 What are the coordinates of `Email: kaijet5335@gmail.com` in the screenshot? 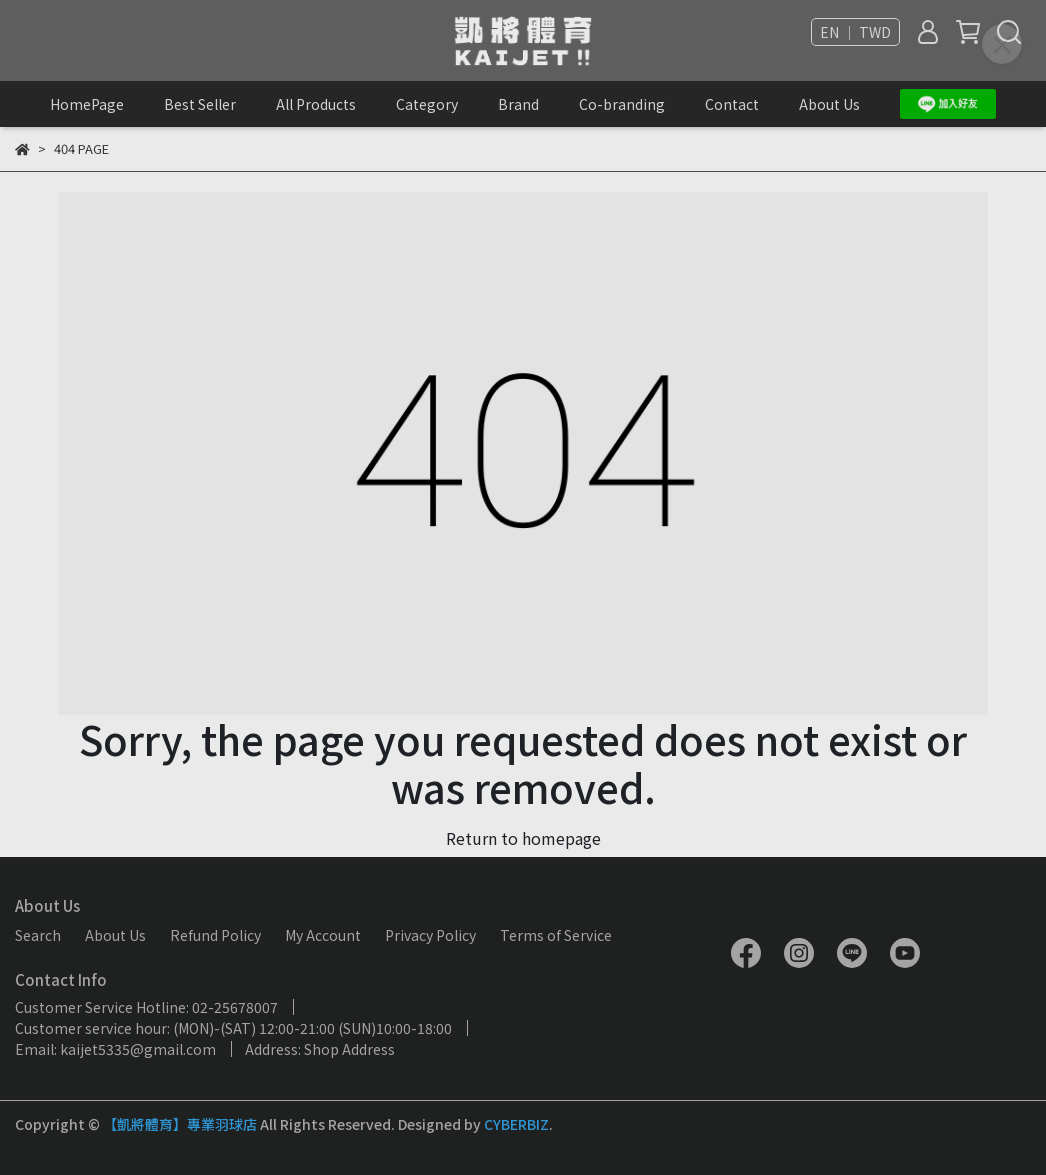 It's located at (115, 1049).